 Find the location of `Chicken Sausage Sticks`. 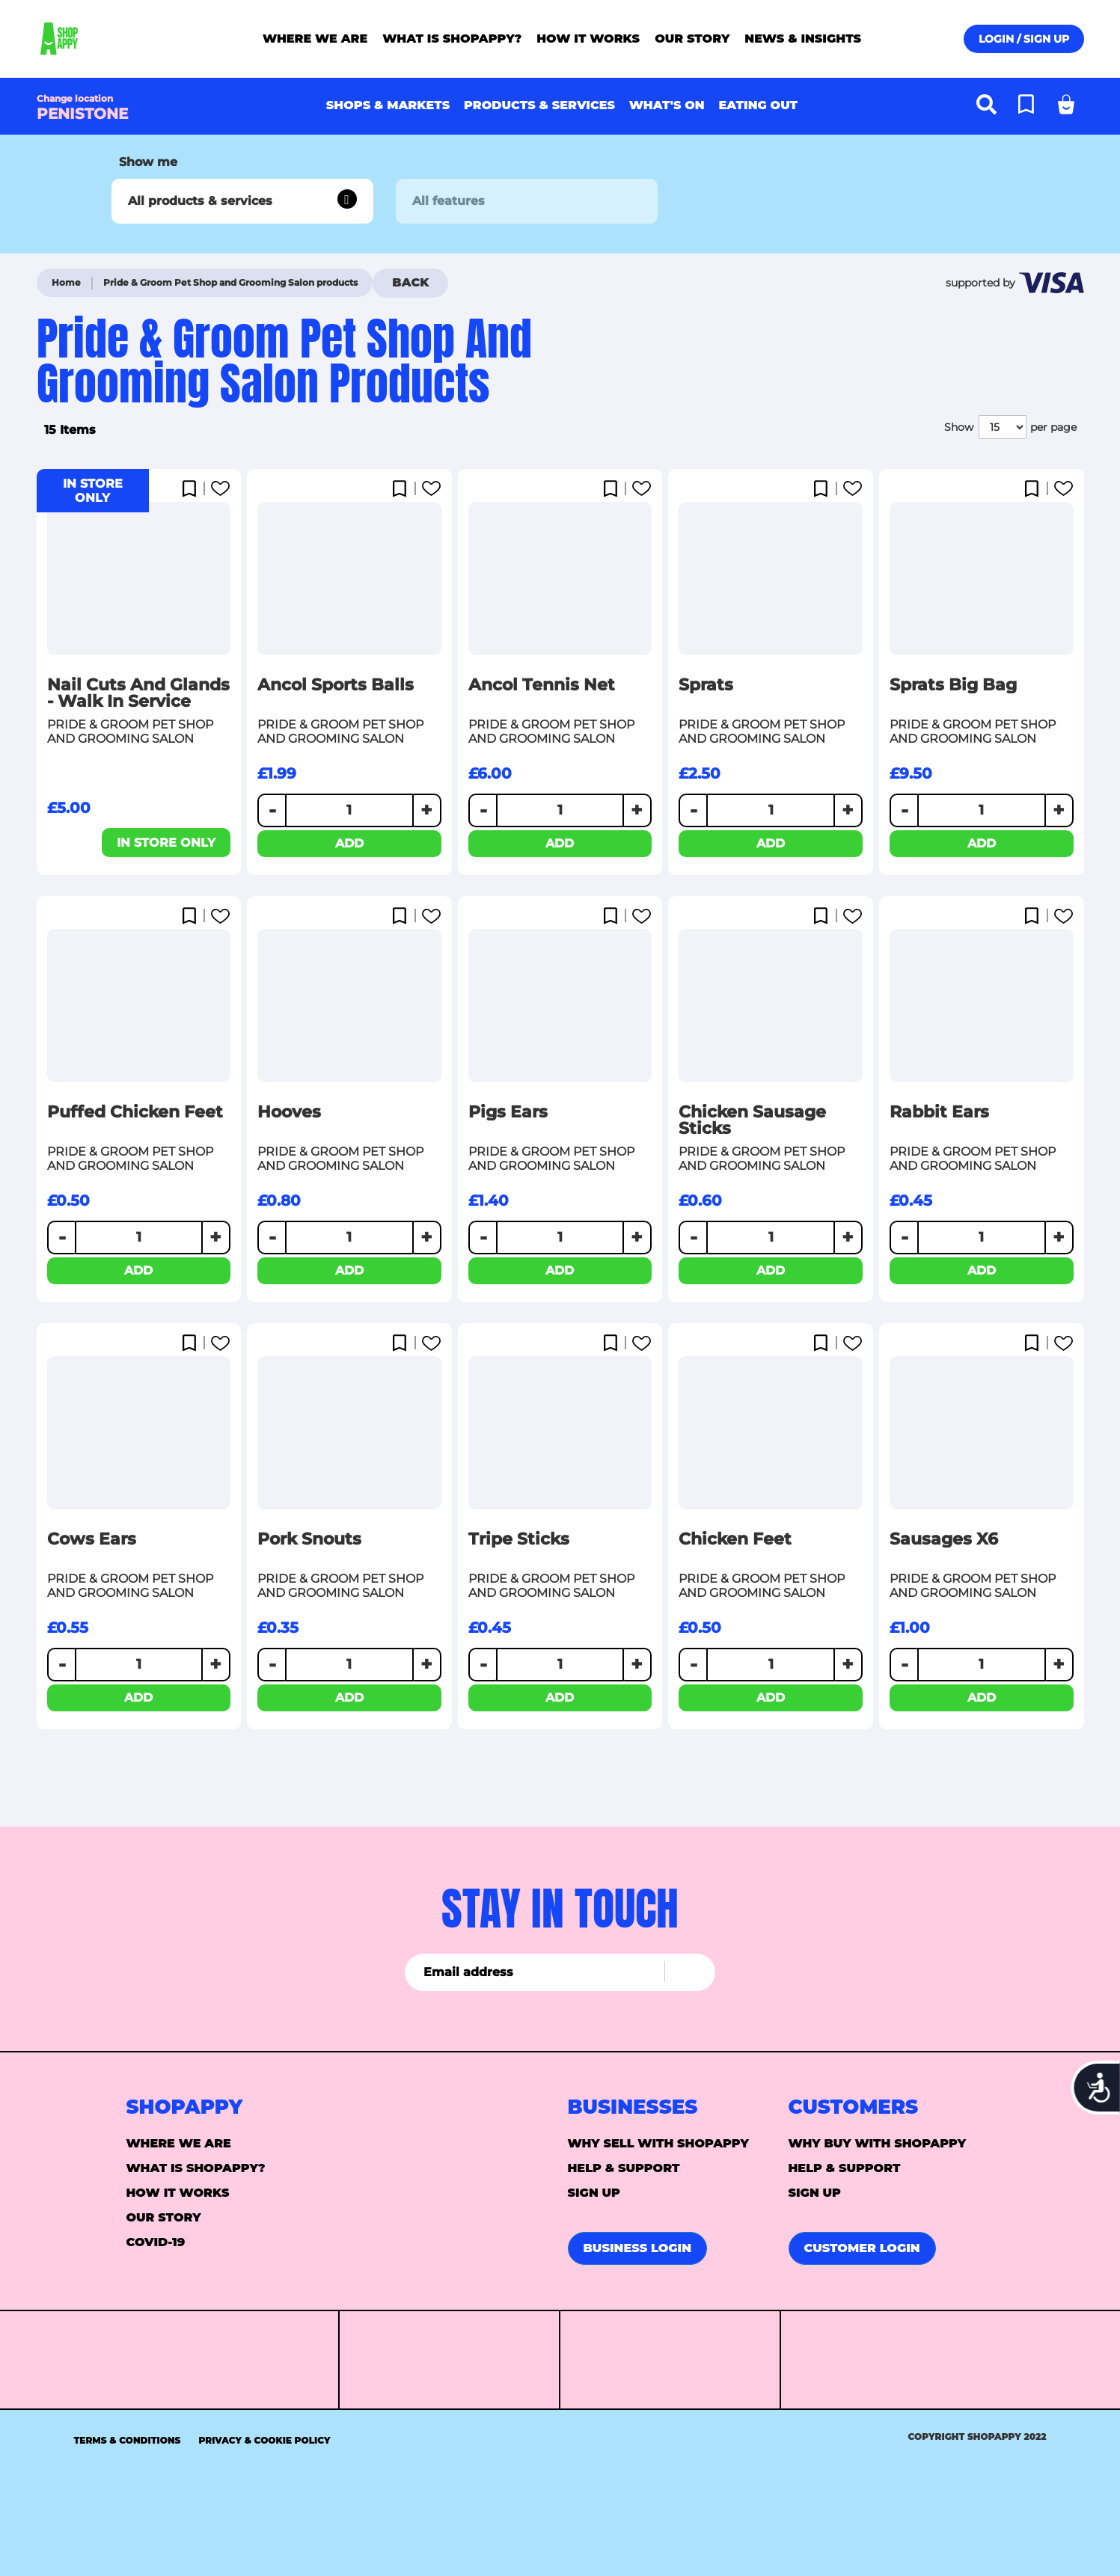

Chicken Sausage Sticks is located at coordinates (752, 1120).